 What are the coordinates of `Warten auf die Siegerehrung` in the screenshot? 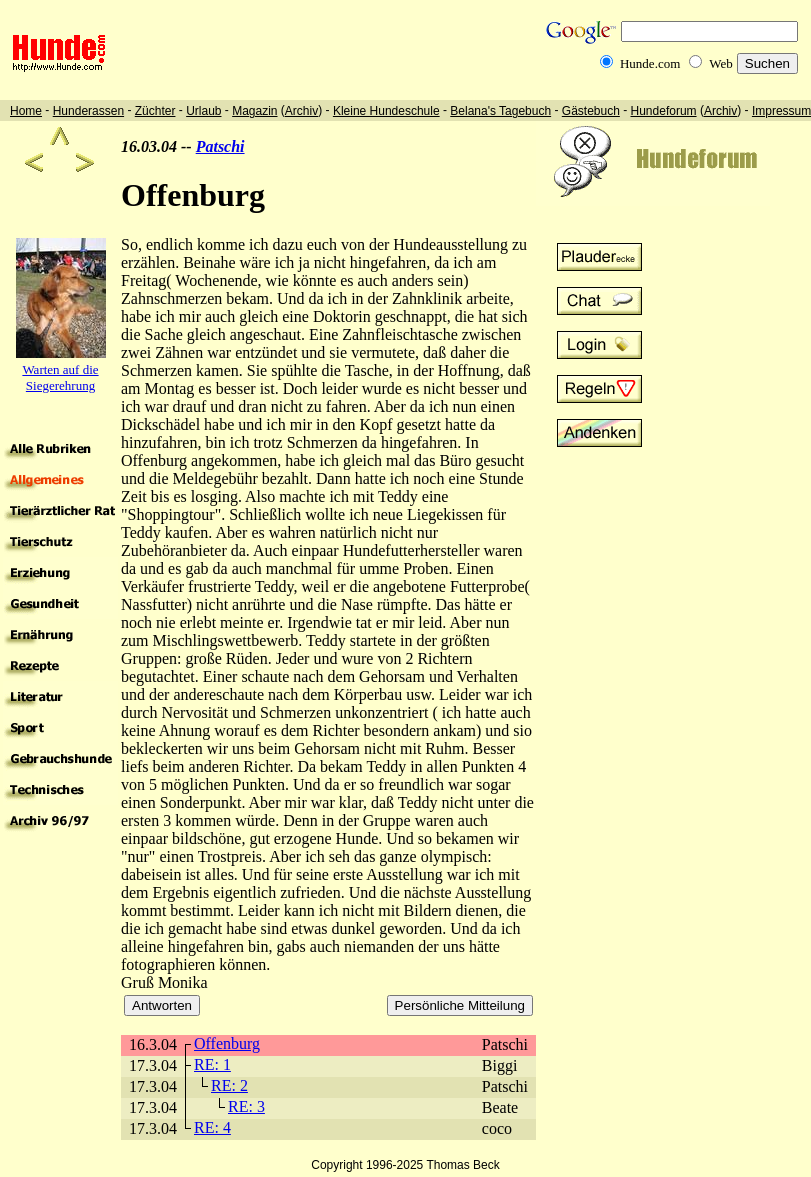 It's located at (60, 377).